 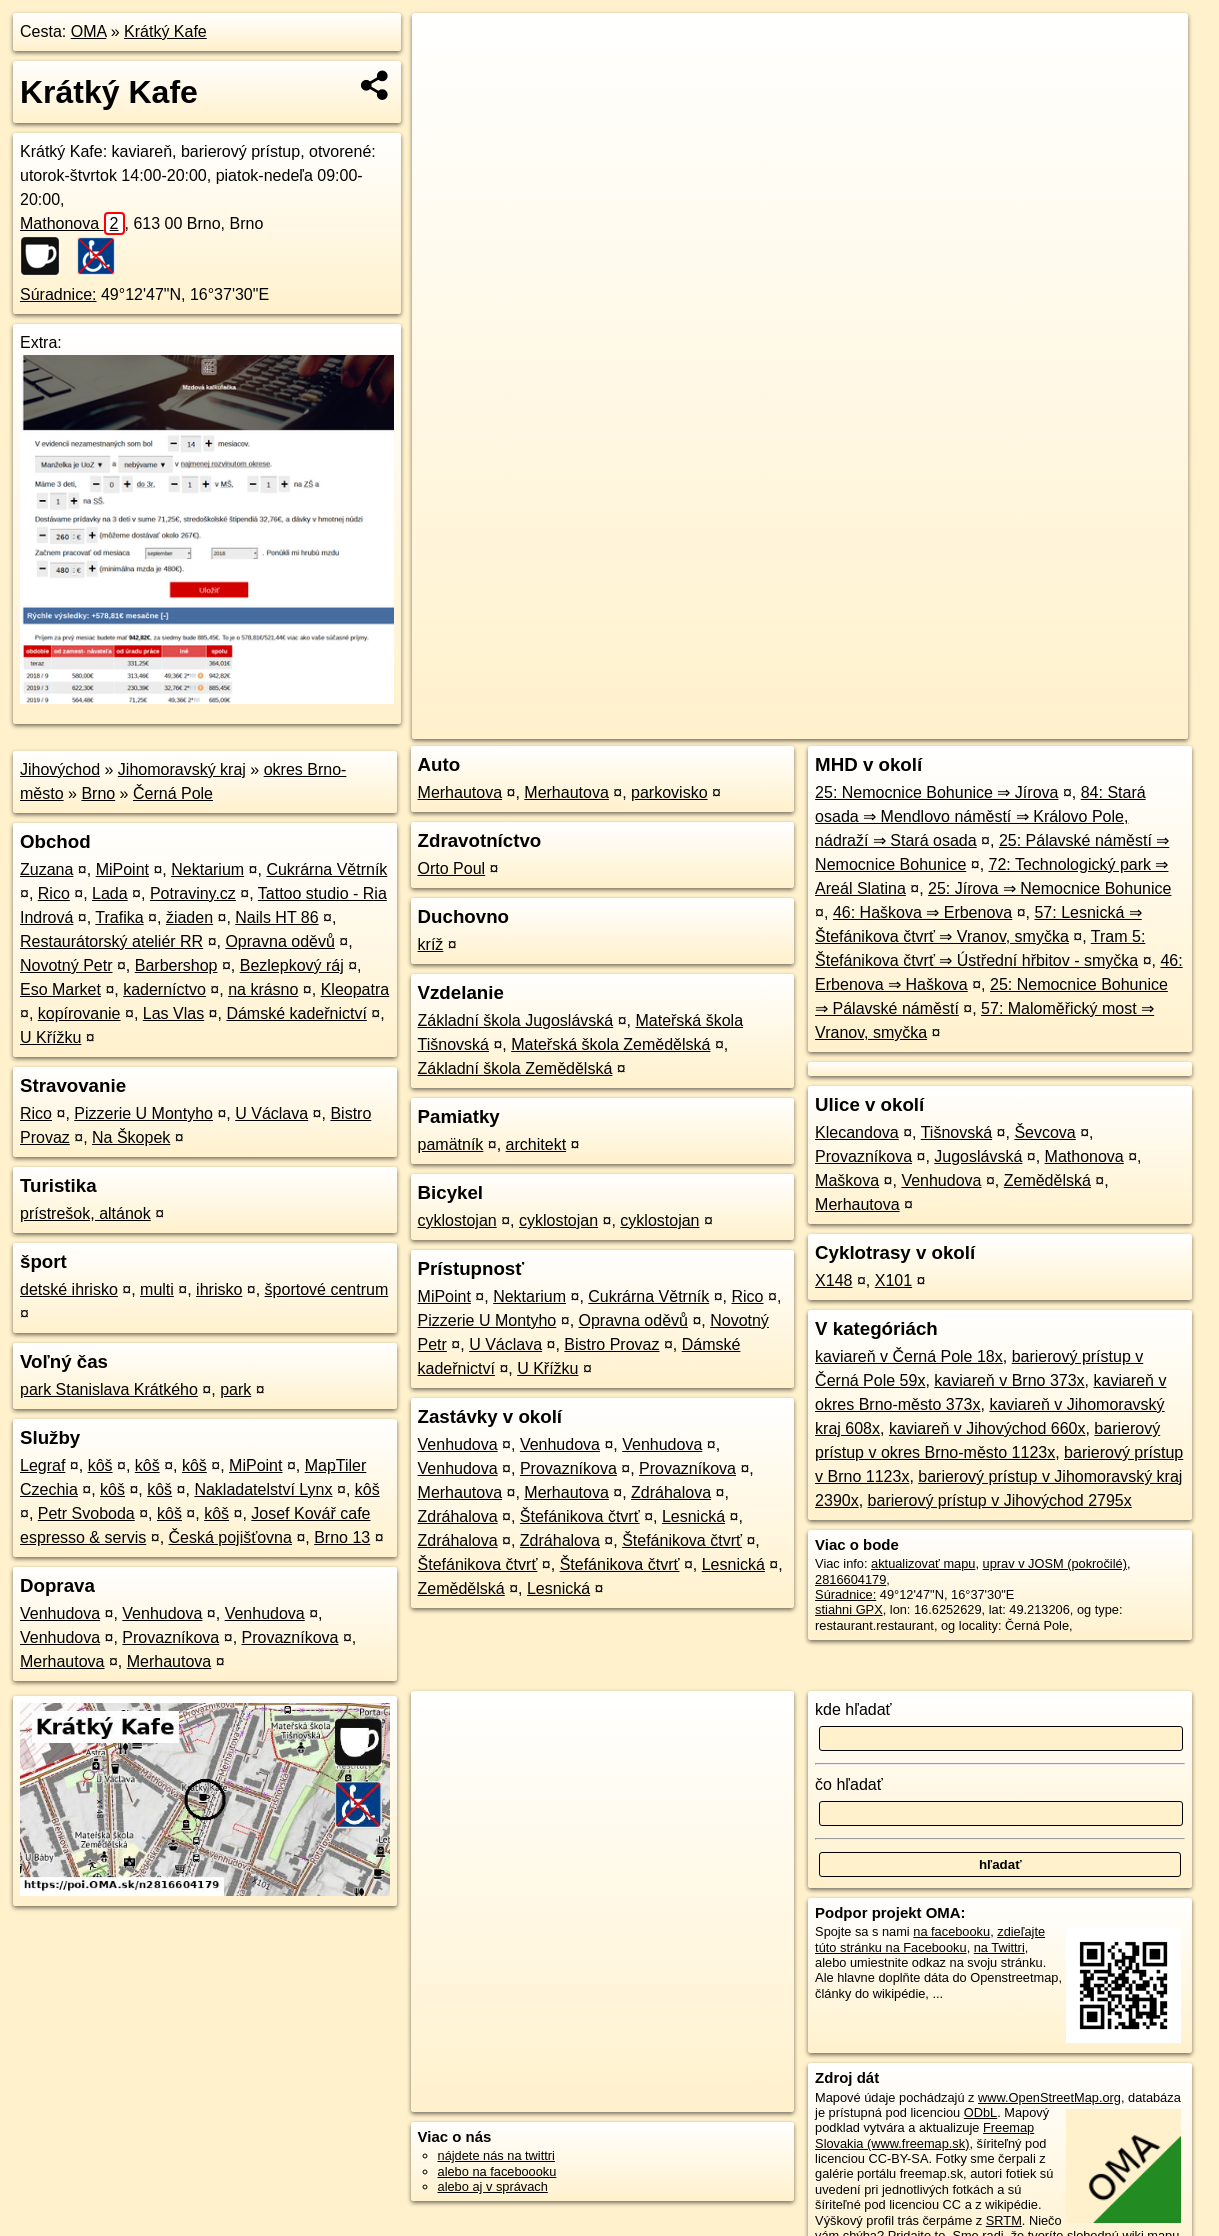 What do you see at coordinates (978, 1156) in the screenshot?
I see `Jugoslávská` at bounding box center [978, 1156].